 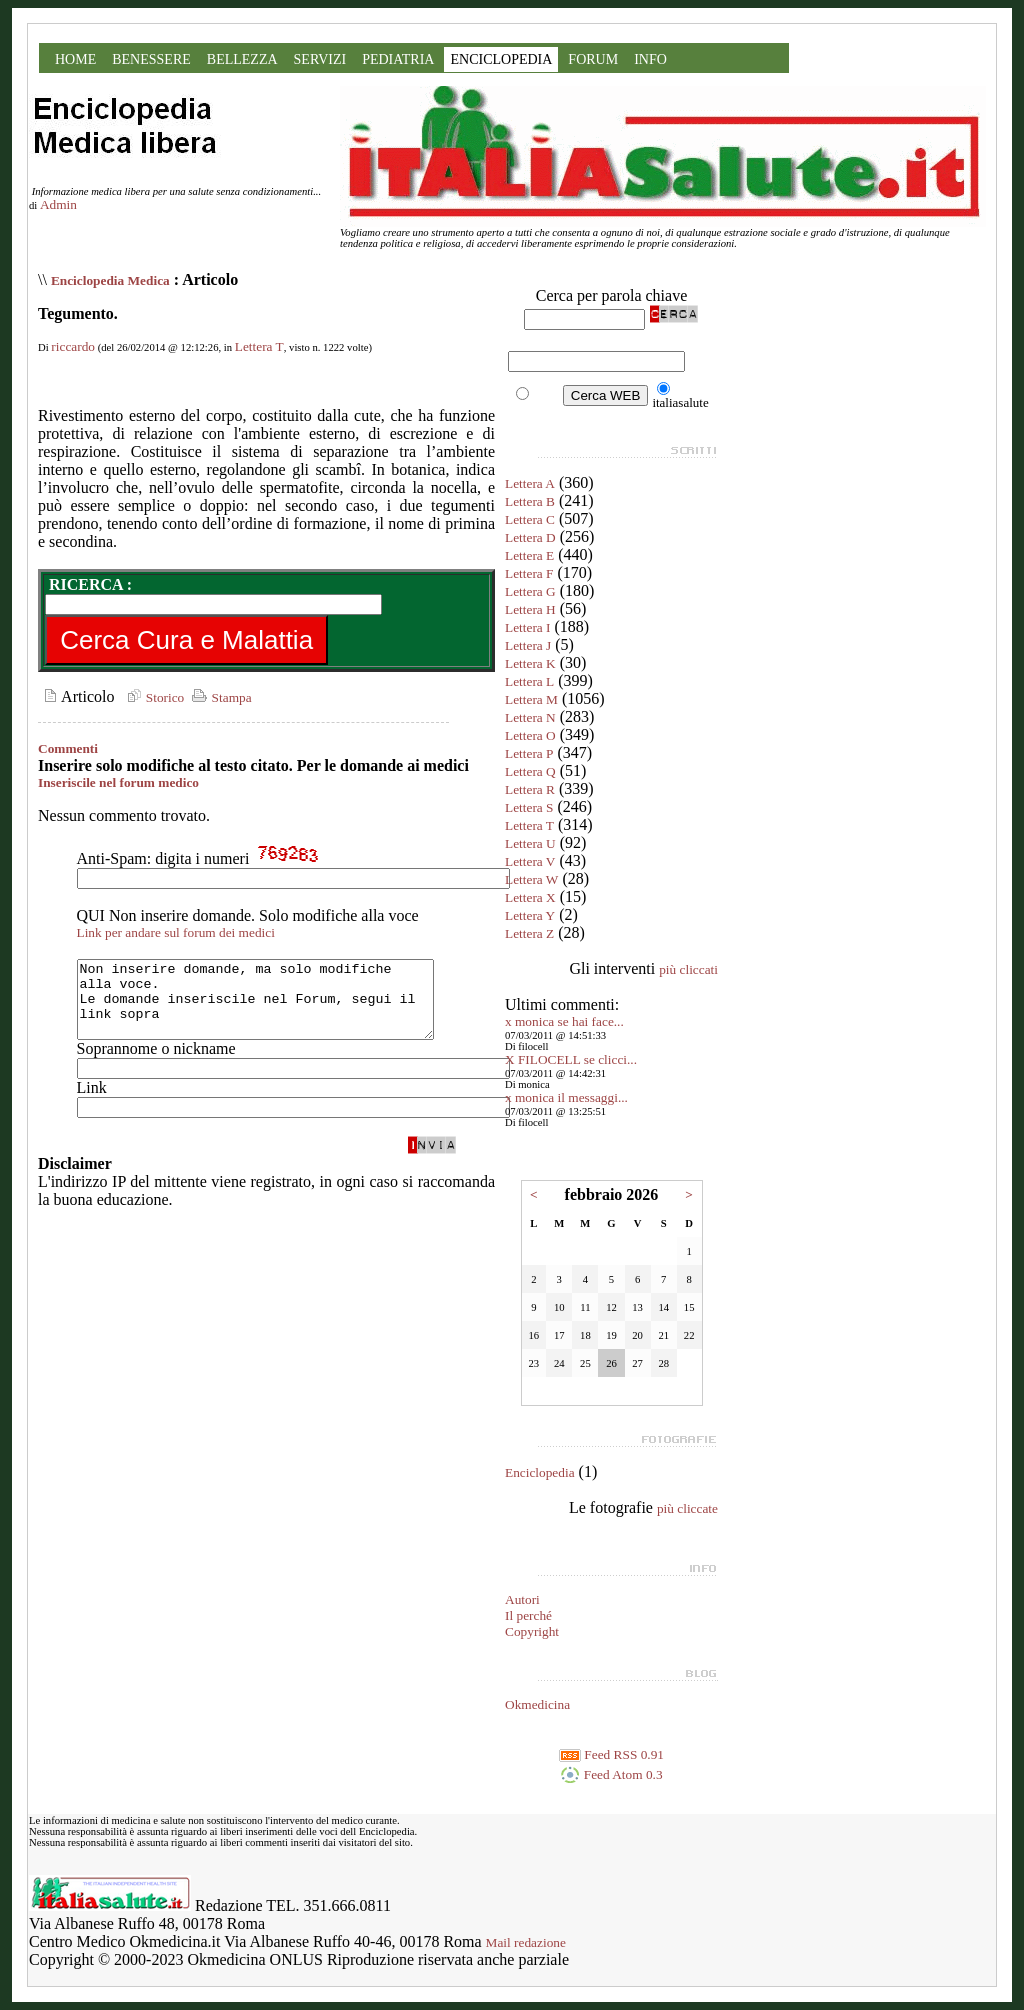 What do you see at coordinates (530, 591) in the screenshot?
I see `Lettera G` at bounding box center [530, 591].